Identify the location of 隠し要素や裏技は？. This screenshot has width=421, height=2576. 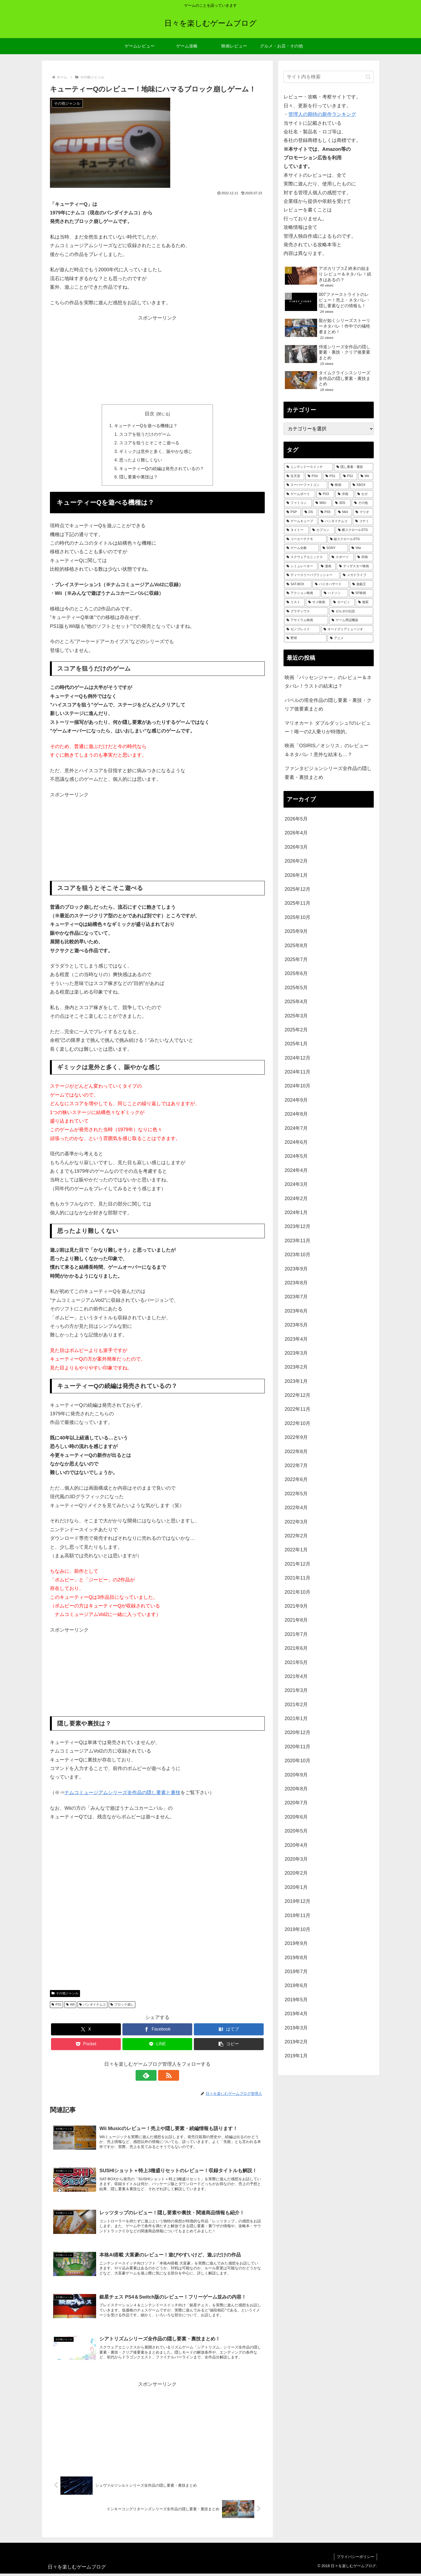
(138, 477).